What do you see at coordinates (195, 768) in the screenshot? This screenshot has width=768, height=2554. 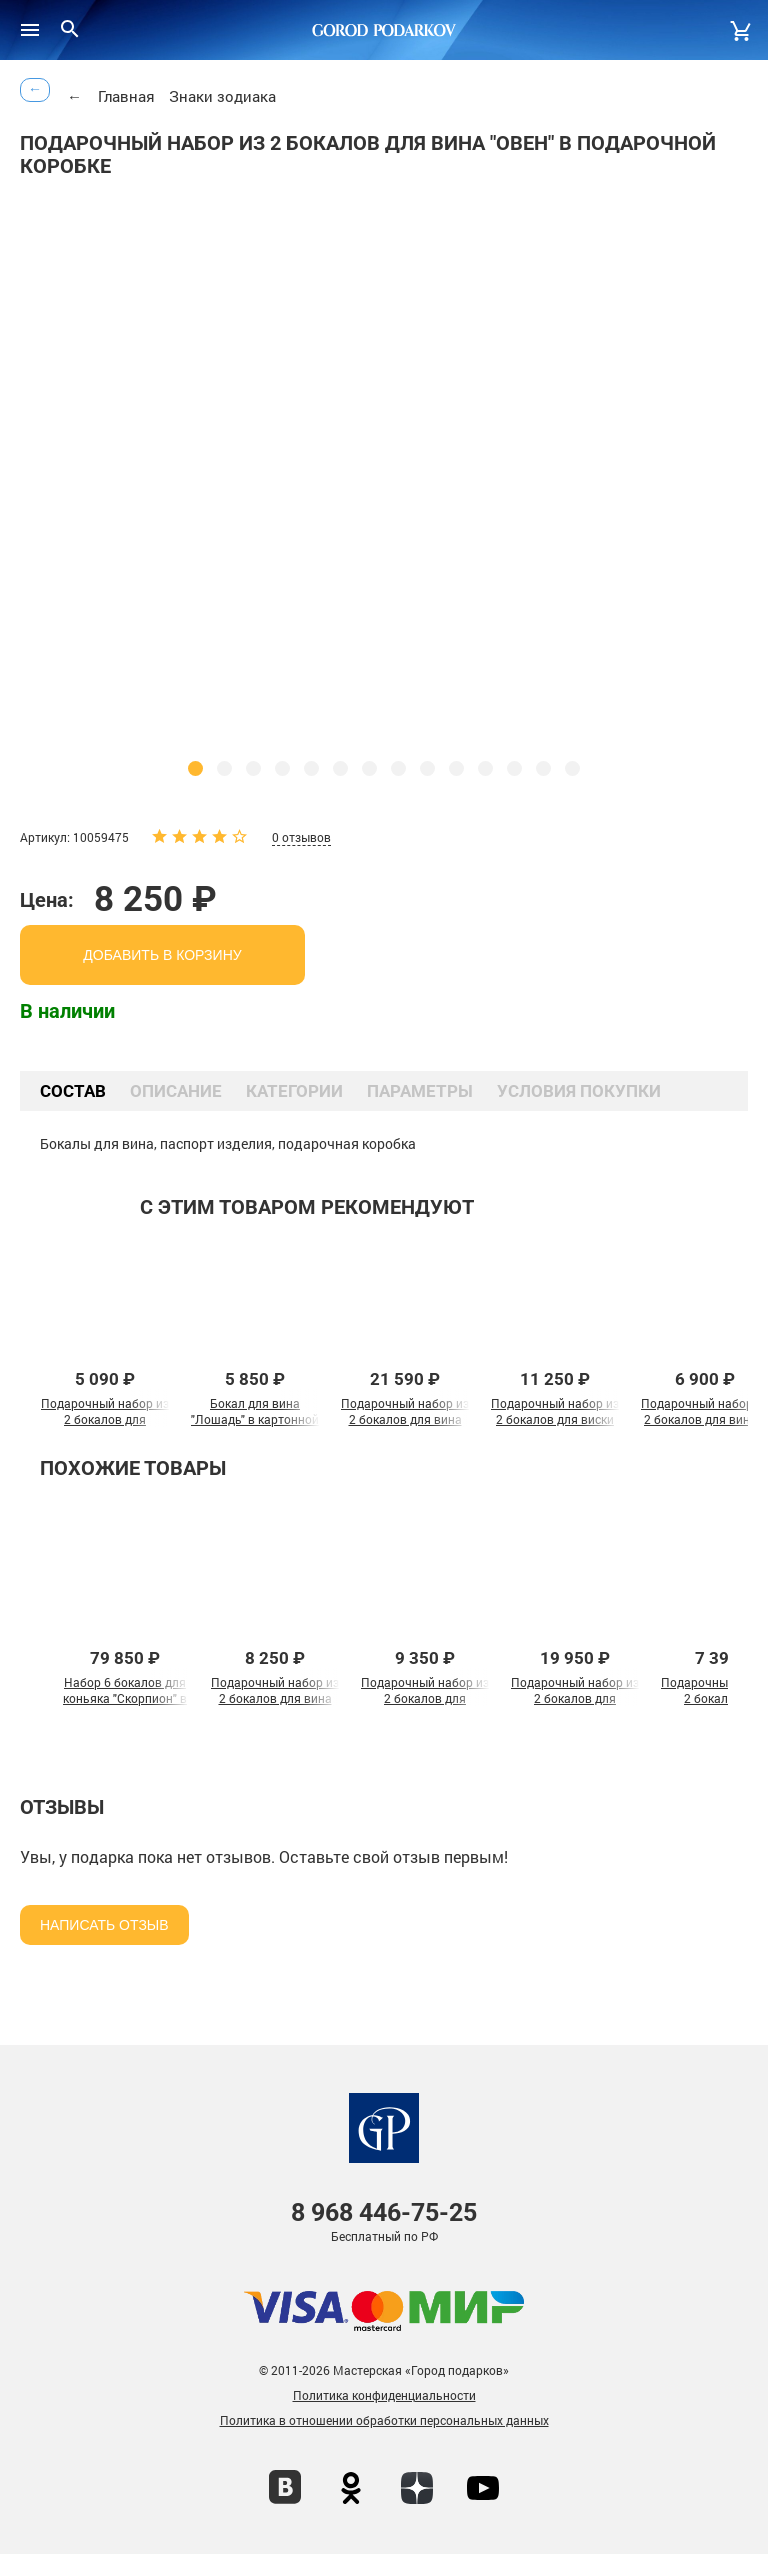 I see `[button]` at bounding box center [195, 768].